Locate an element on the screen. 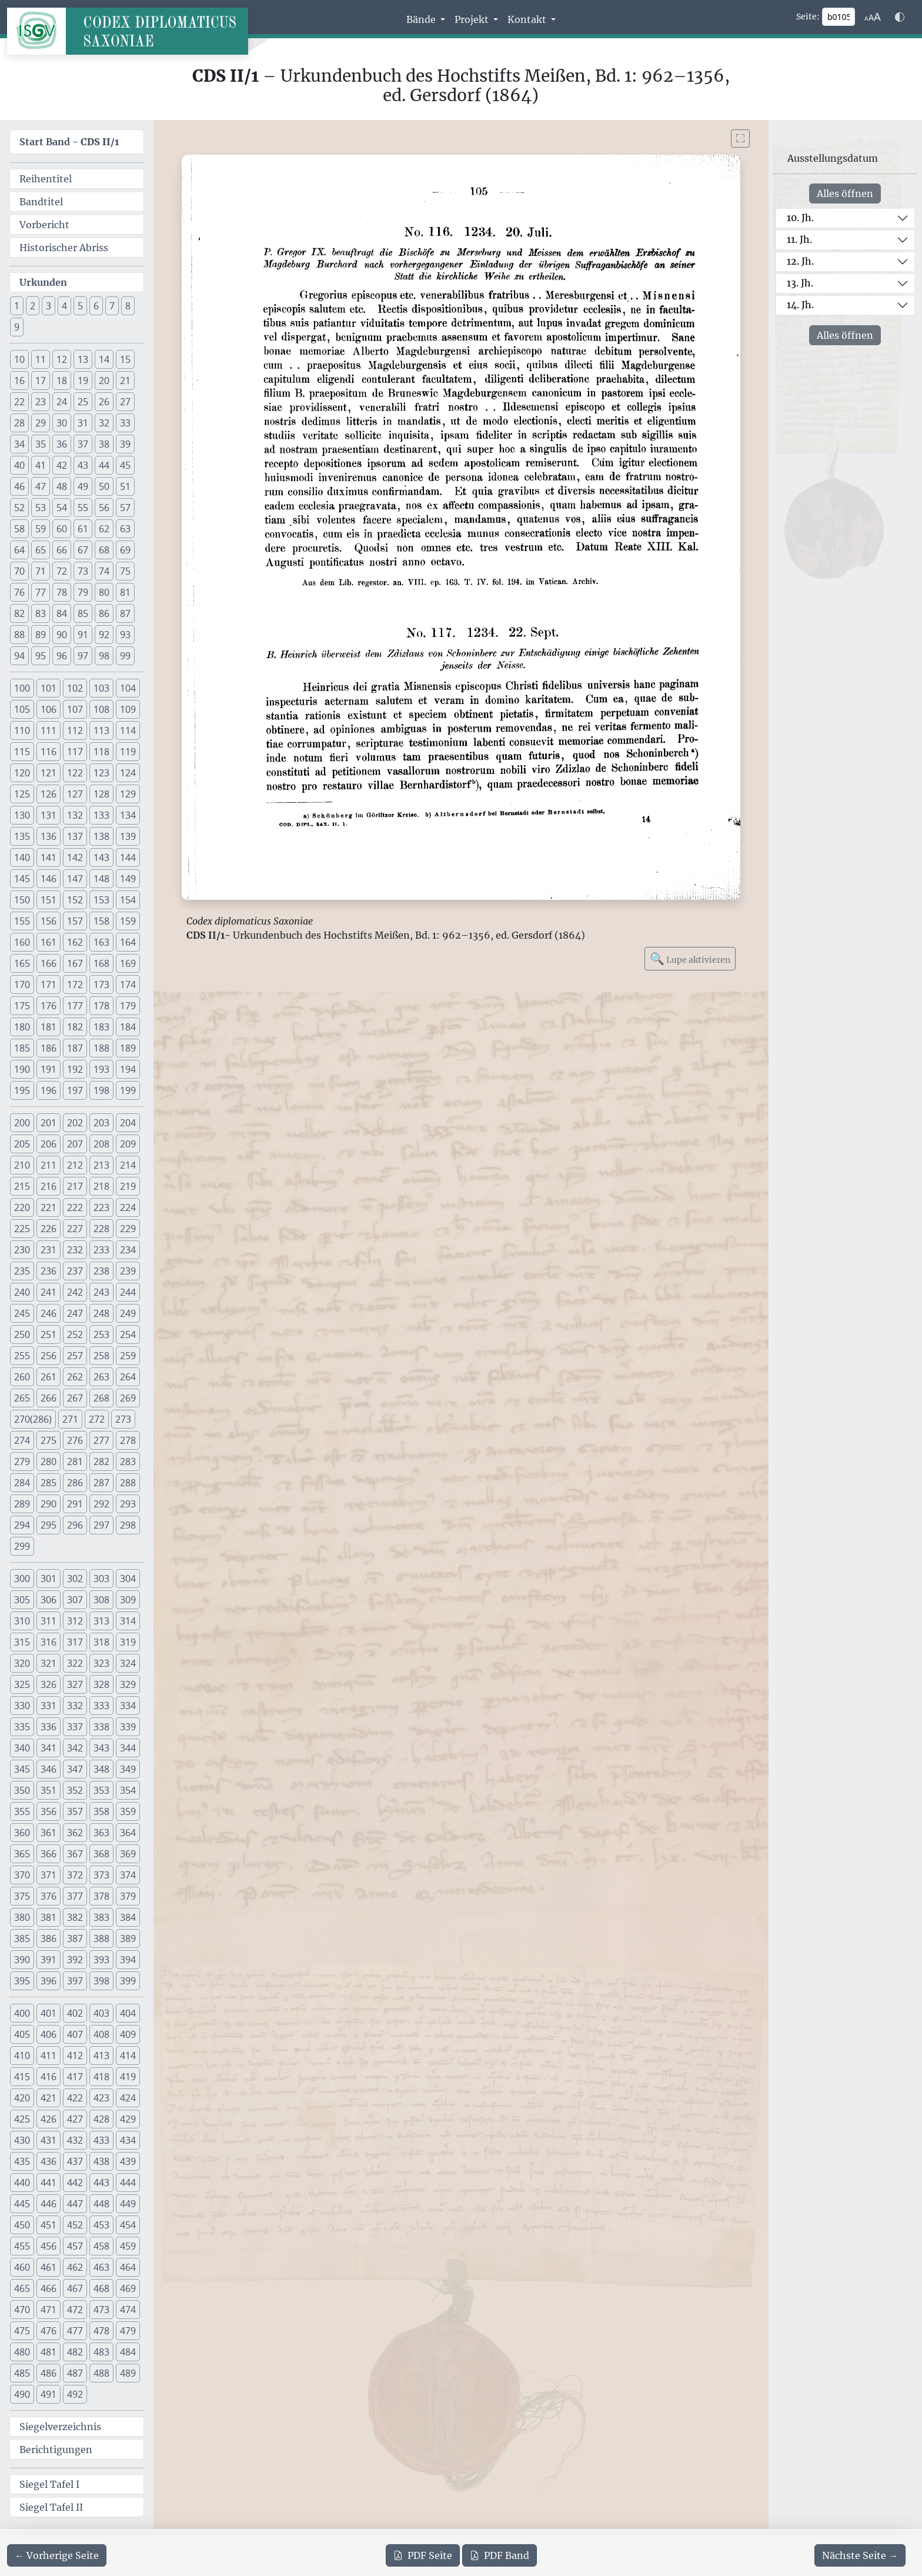  194 [button] is located at coordinates (128, 1069).